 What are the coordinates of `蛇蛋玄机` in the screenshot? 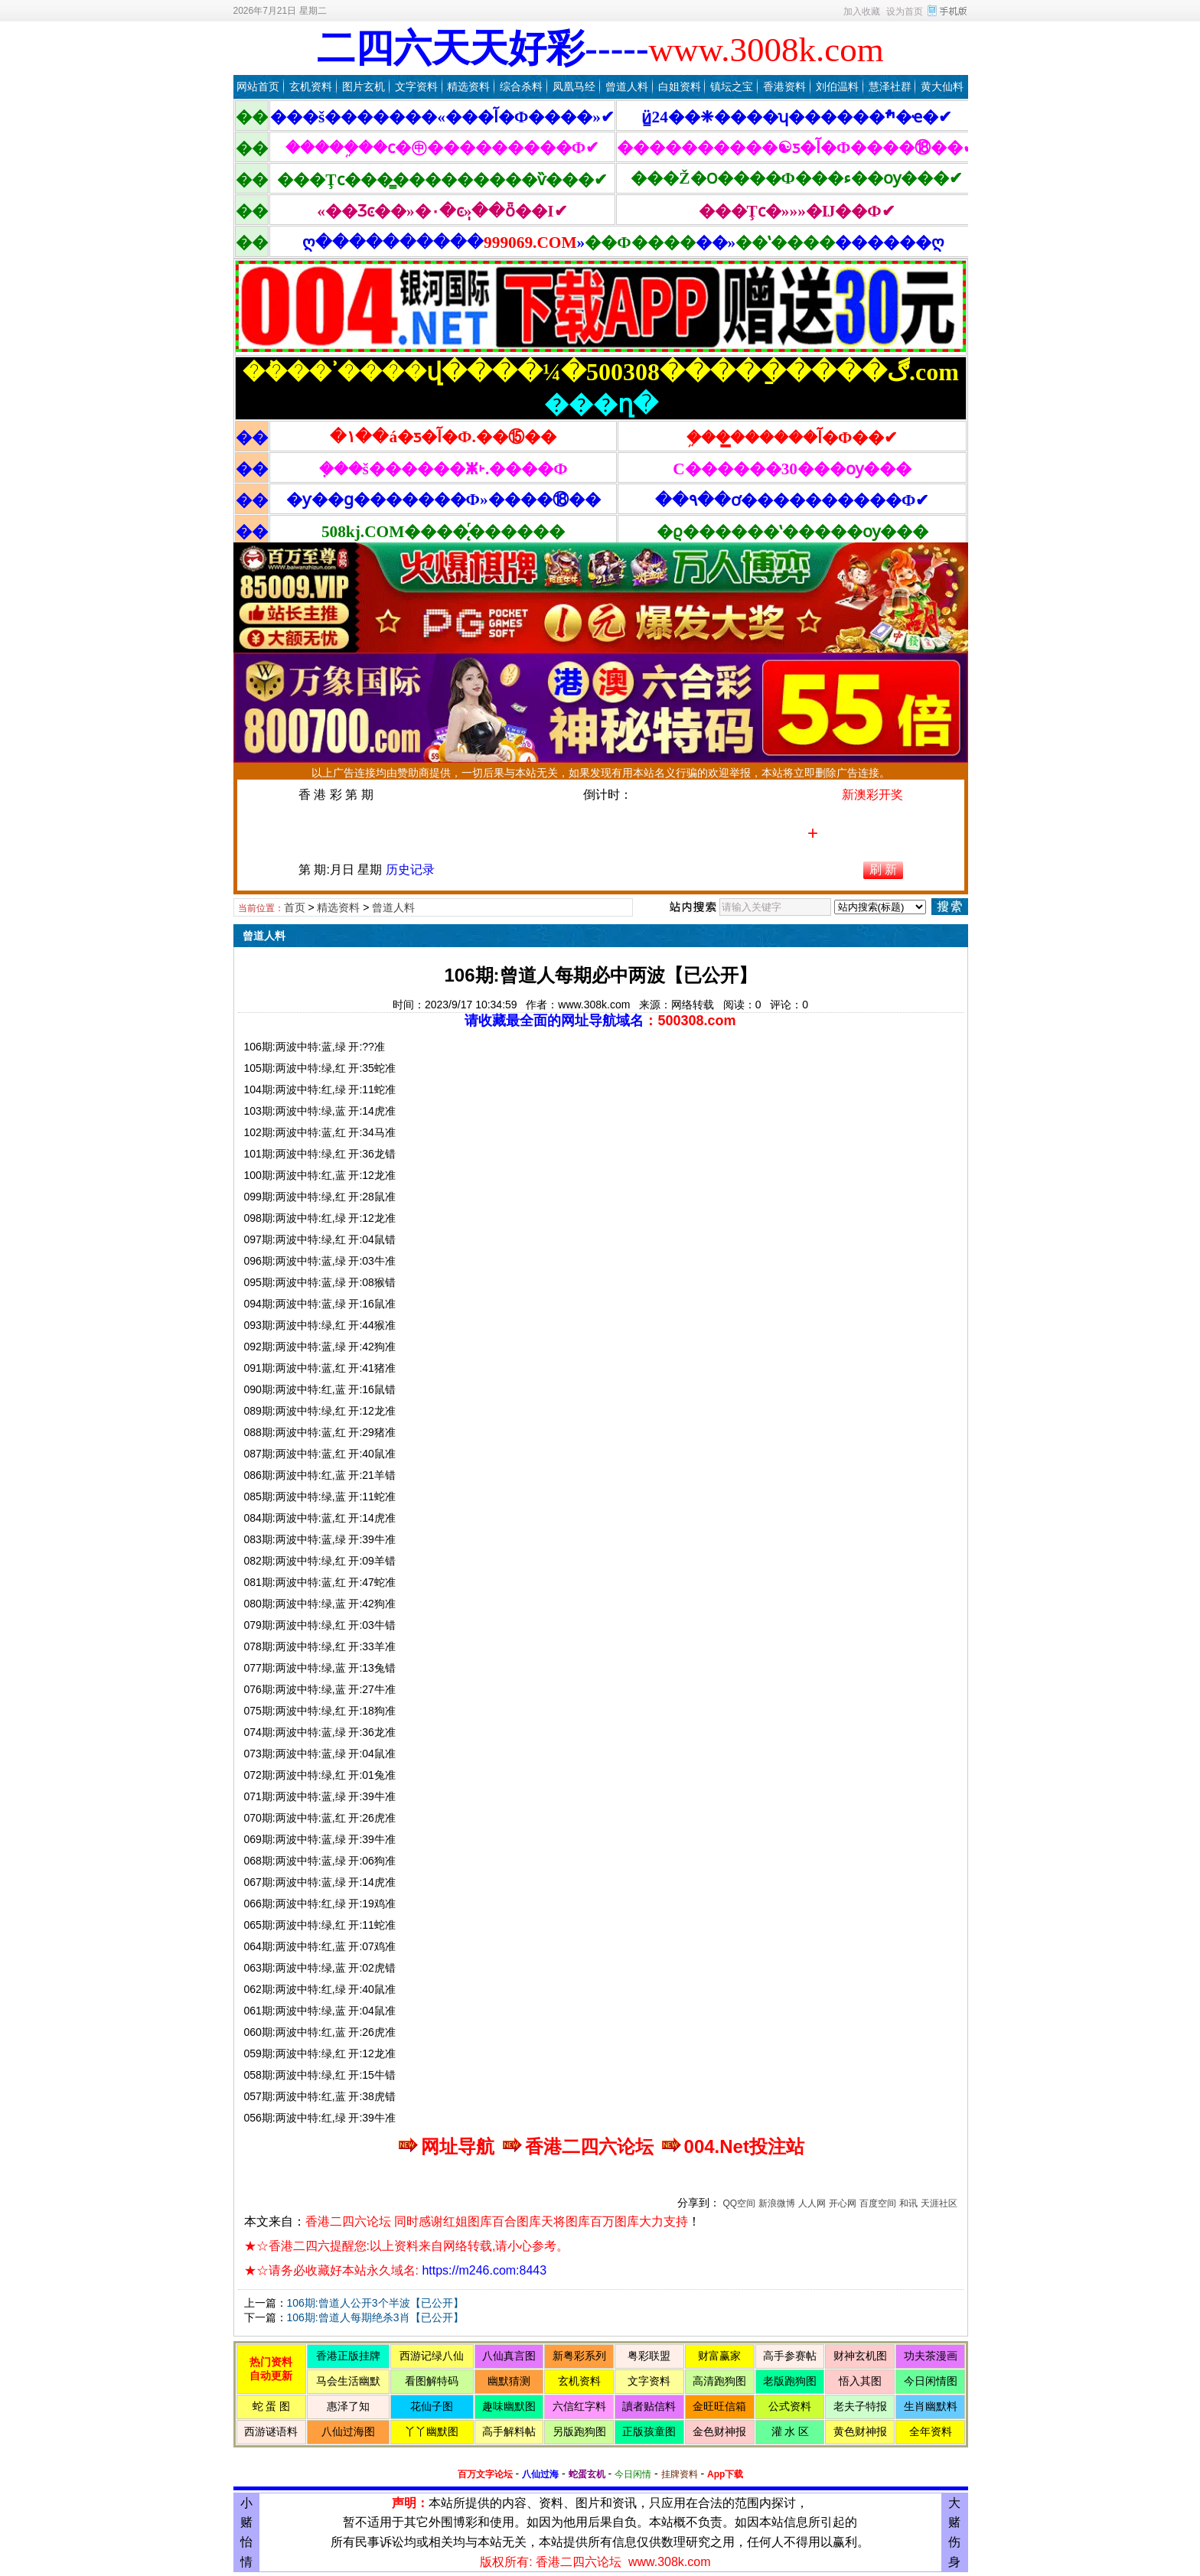 It's located at (587, 2474).